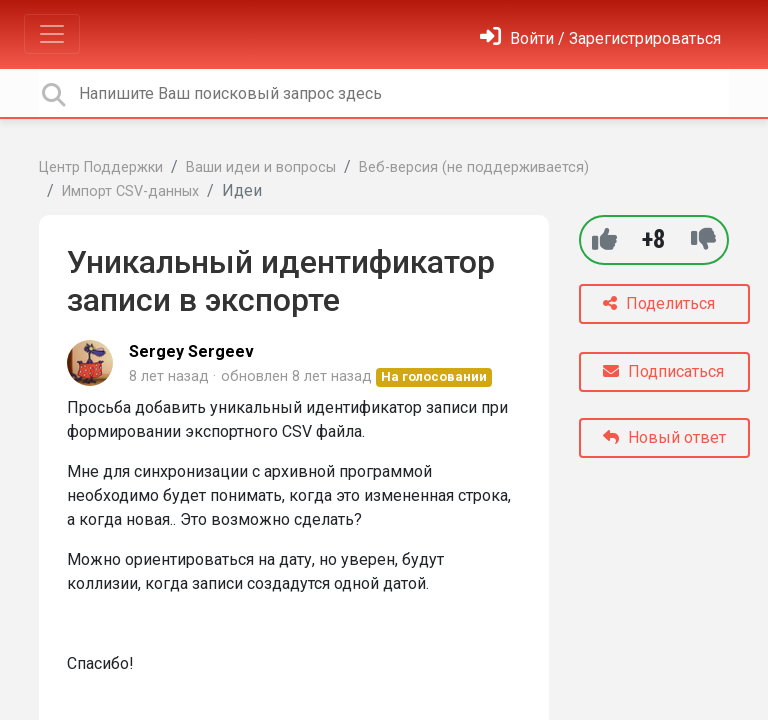 This screenshot has height=720, width=768. What do you see at coordinates (474, 167) in the screenshot?
I see `Веб-версия (не поддерживается)` at bounding box center [474, 167].